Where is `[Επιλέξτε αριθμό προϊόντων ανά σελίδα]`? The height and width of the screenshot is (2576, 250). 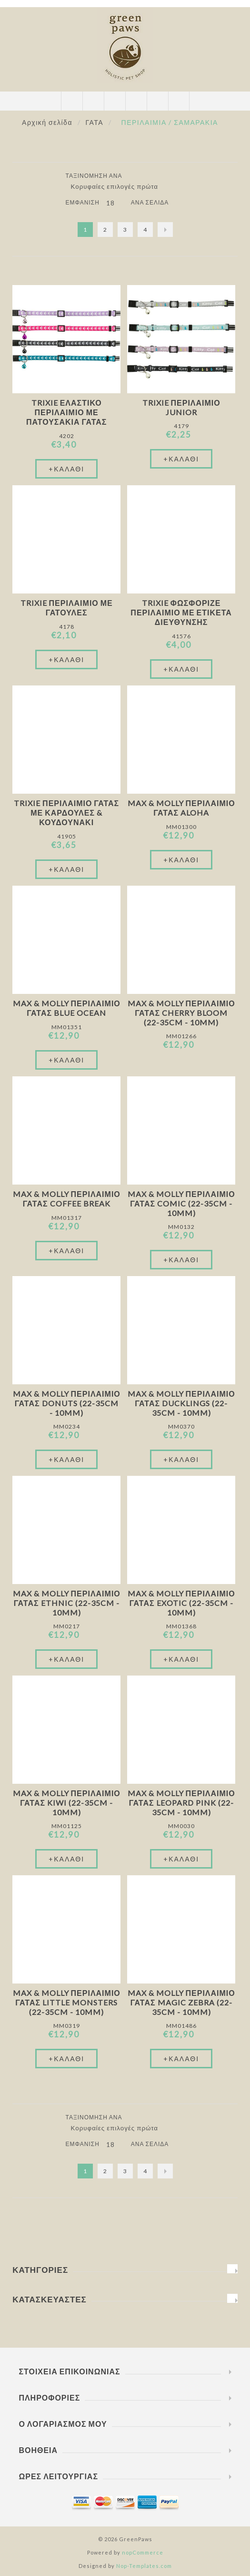 [Επιλέξτε αριθμό προϊόντων ανά σελίδα] is located at coordinates (115, 203).